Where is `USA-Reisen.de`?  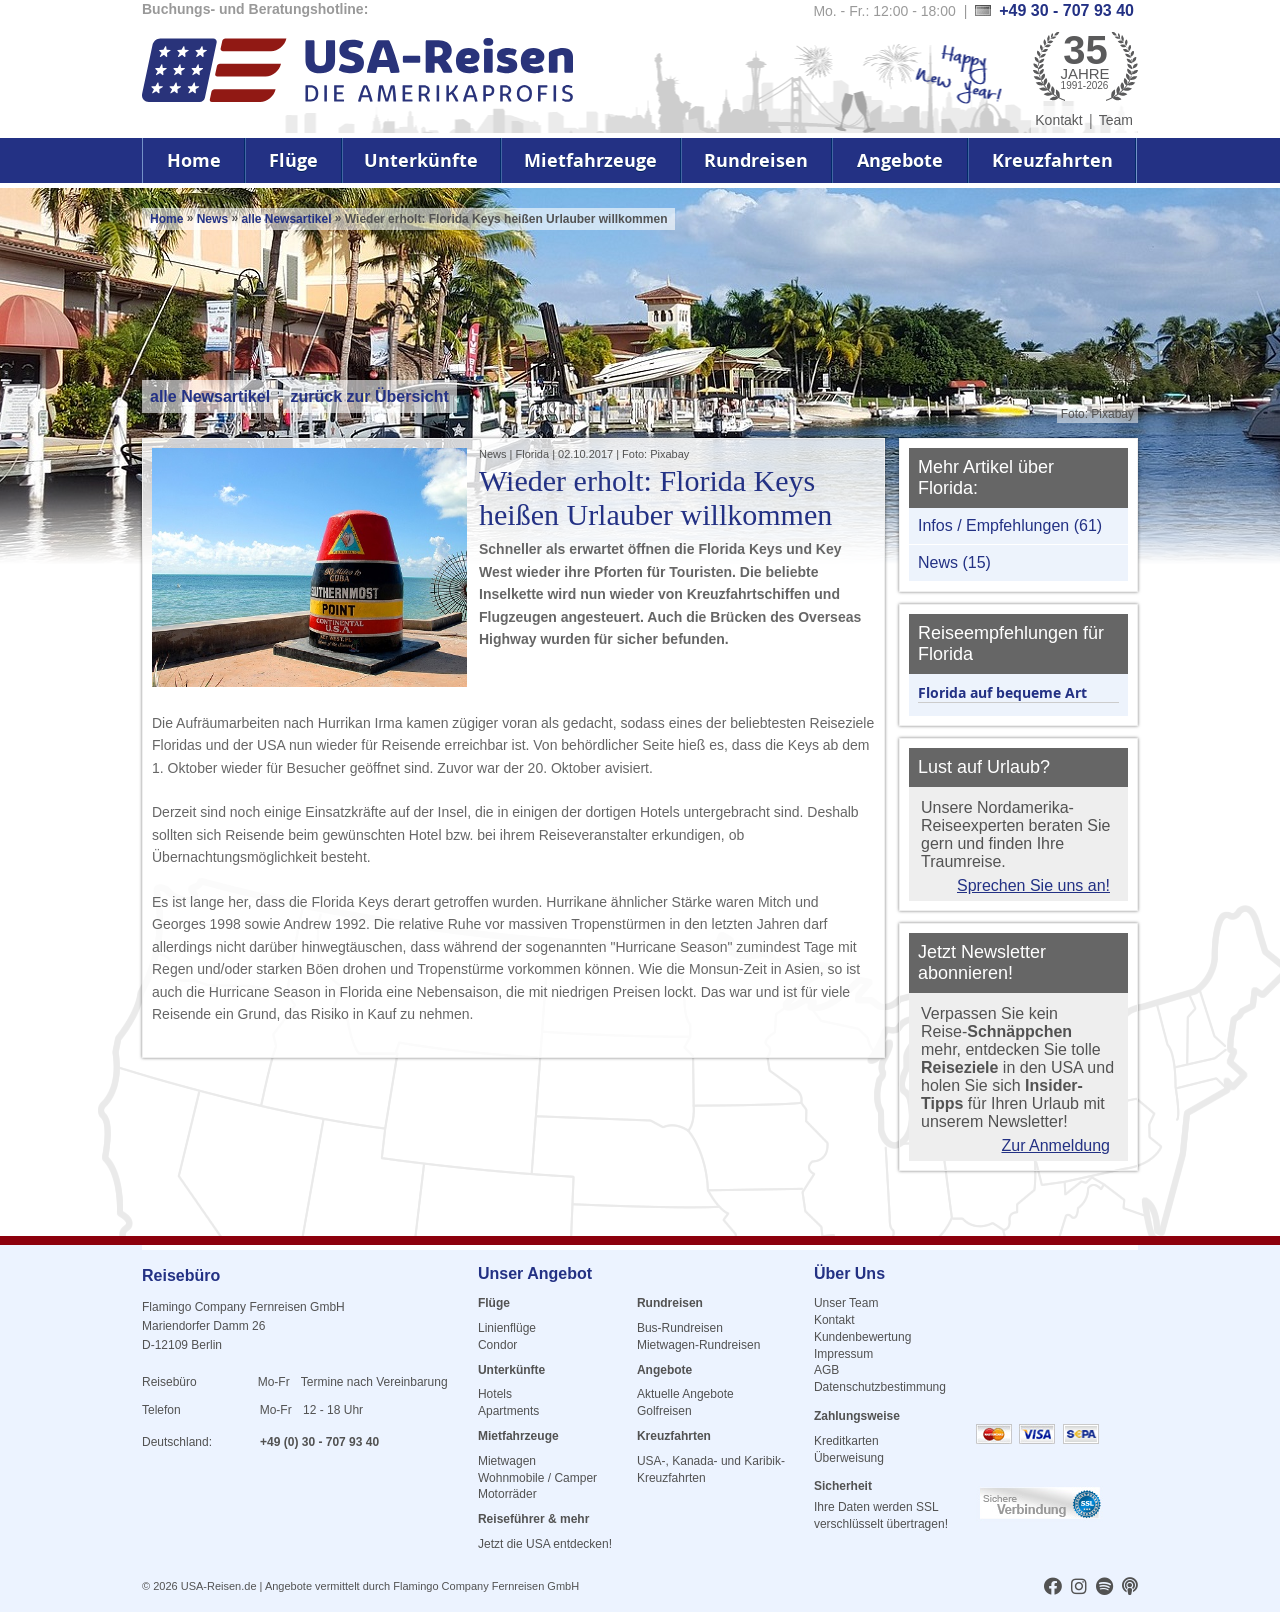 USA-Reisen.de is located at coordinates (219, 1586).